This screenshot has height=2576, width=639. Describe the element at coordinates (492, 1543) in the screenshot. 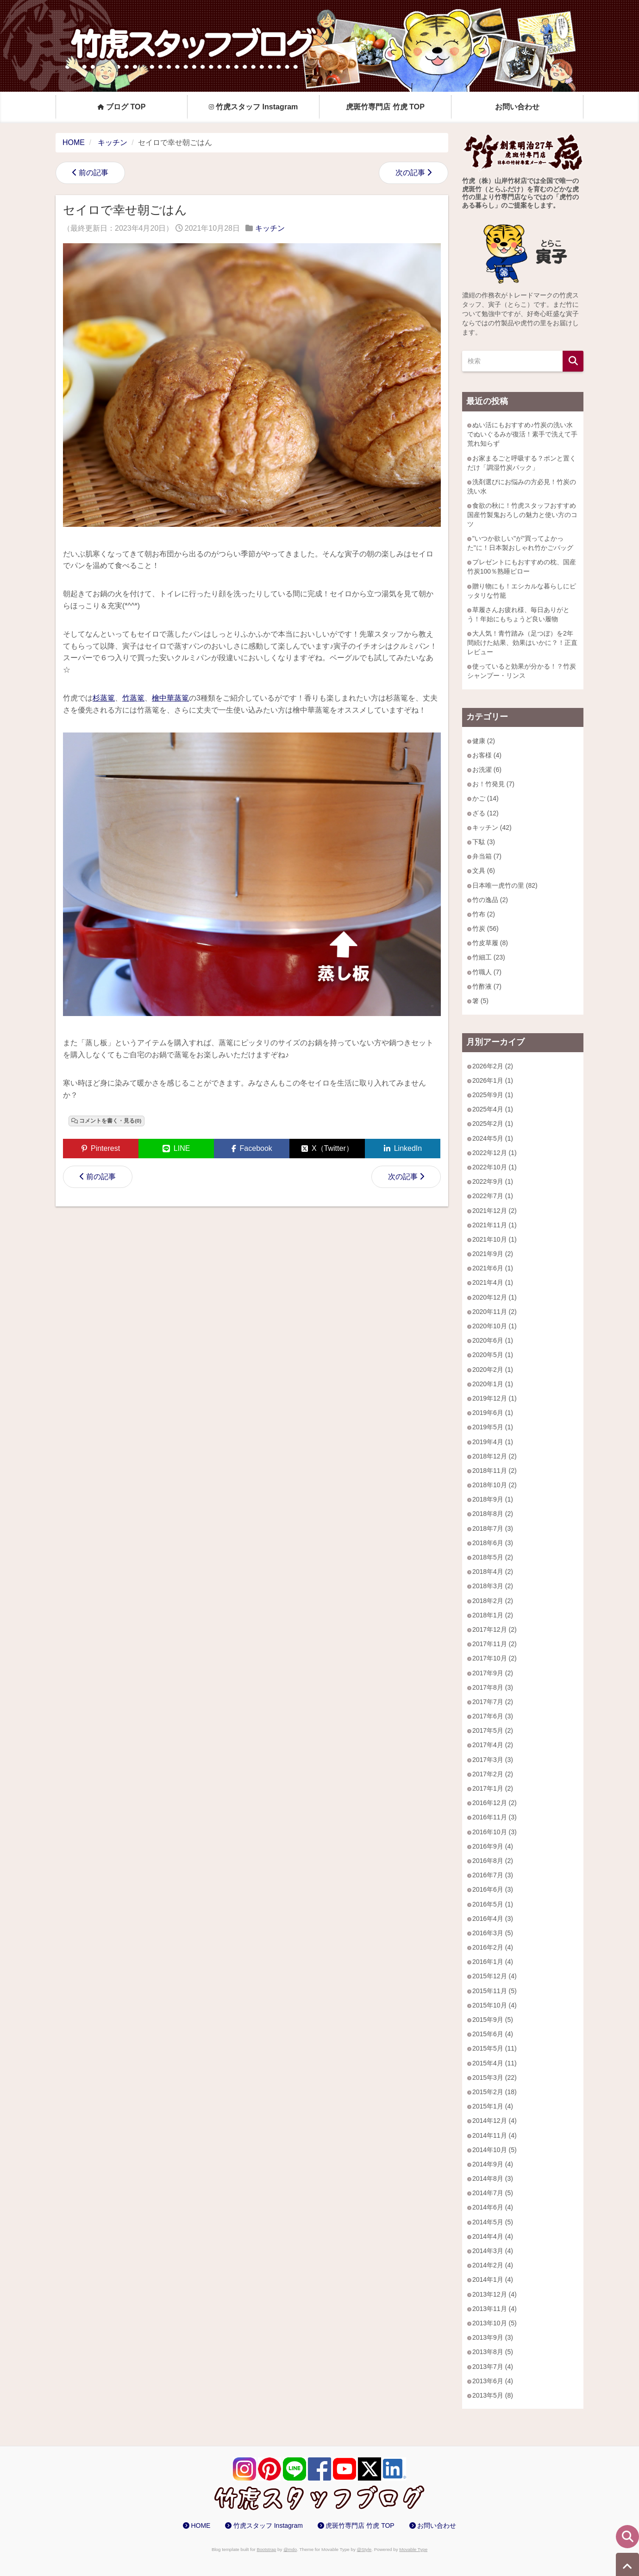

I see `2018年6月 (3)` at that location.